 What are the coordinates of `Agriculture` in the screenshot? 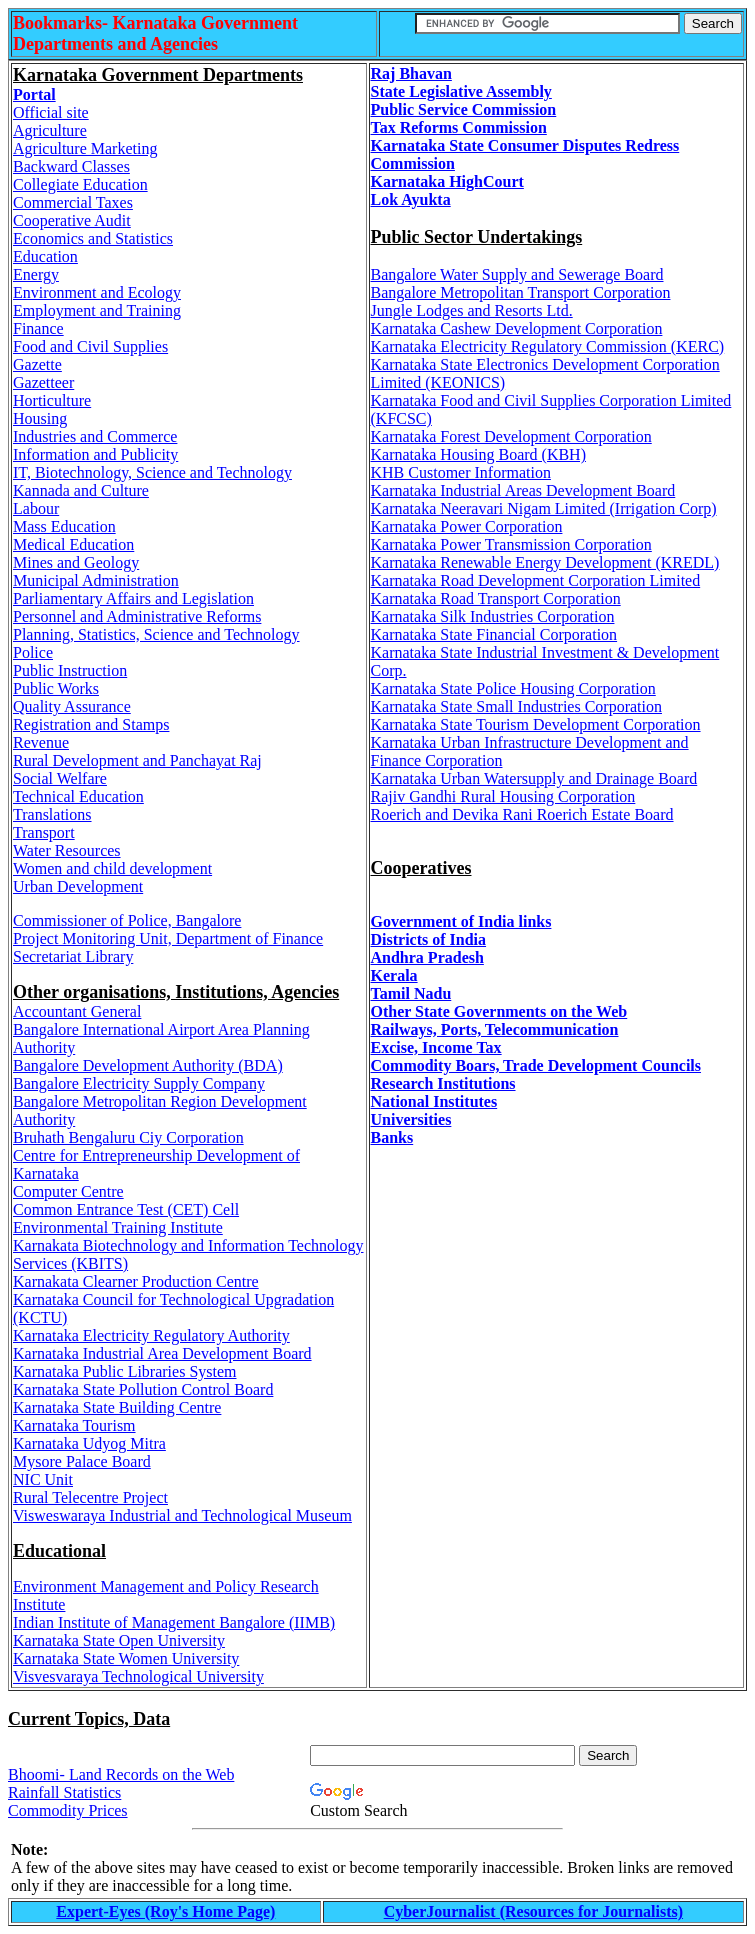 It's located at (50, 130).